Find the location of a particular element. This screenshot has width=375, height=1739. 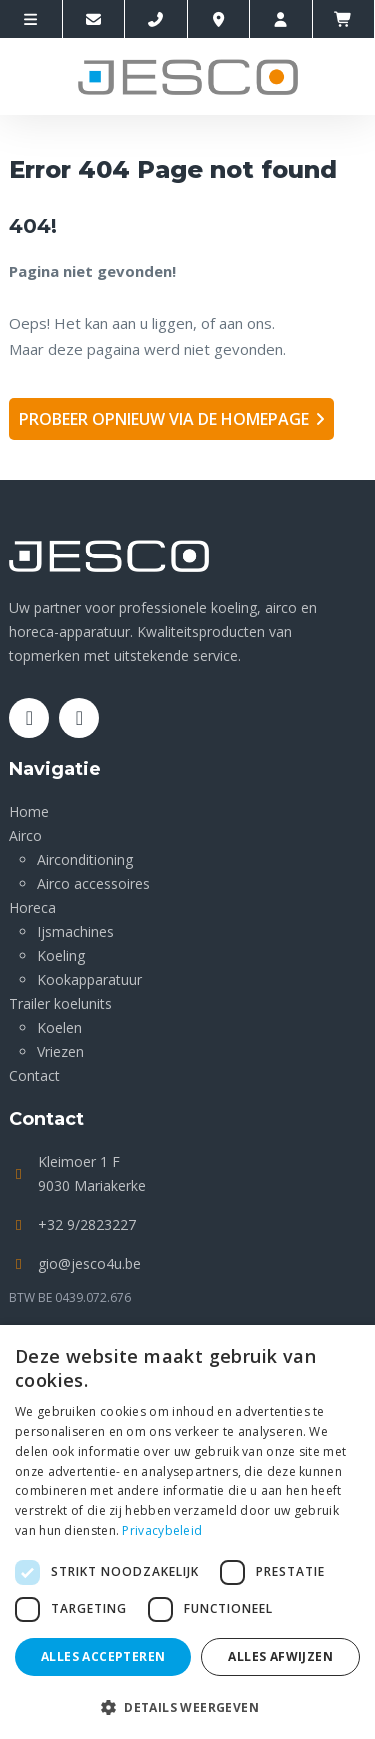

[Call us] is located at coordinates (156, 19).